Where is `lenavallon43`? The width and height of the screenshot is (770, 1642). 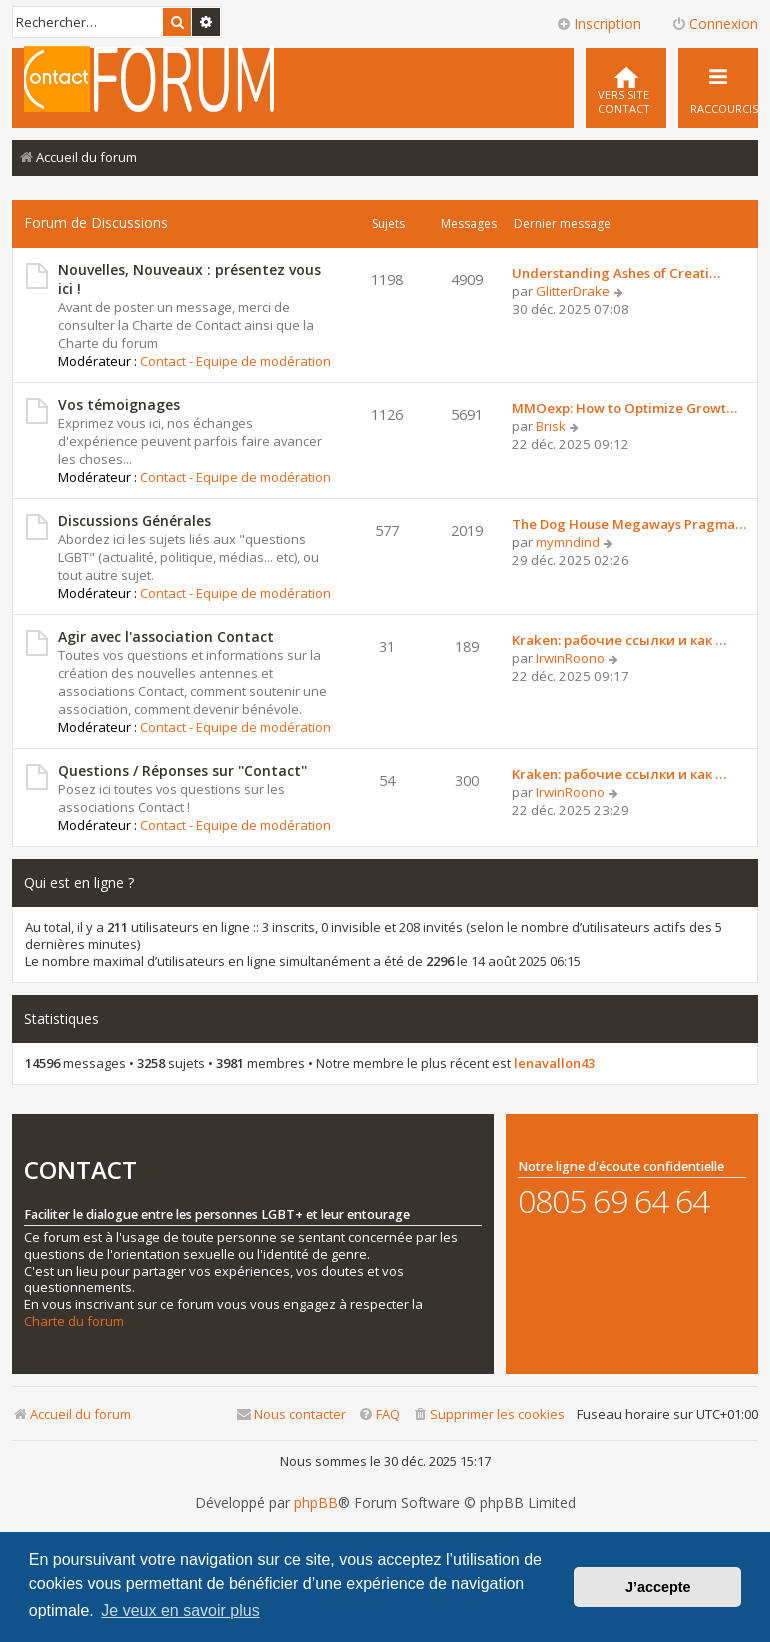
lenavallon43 is located at coordinates (554, 1063).